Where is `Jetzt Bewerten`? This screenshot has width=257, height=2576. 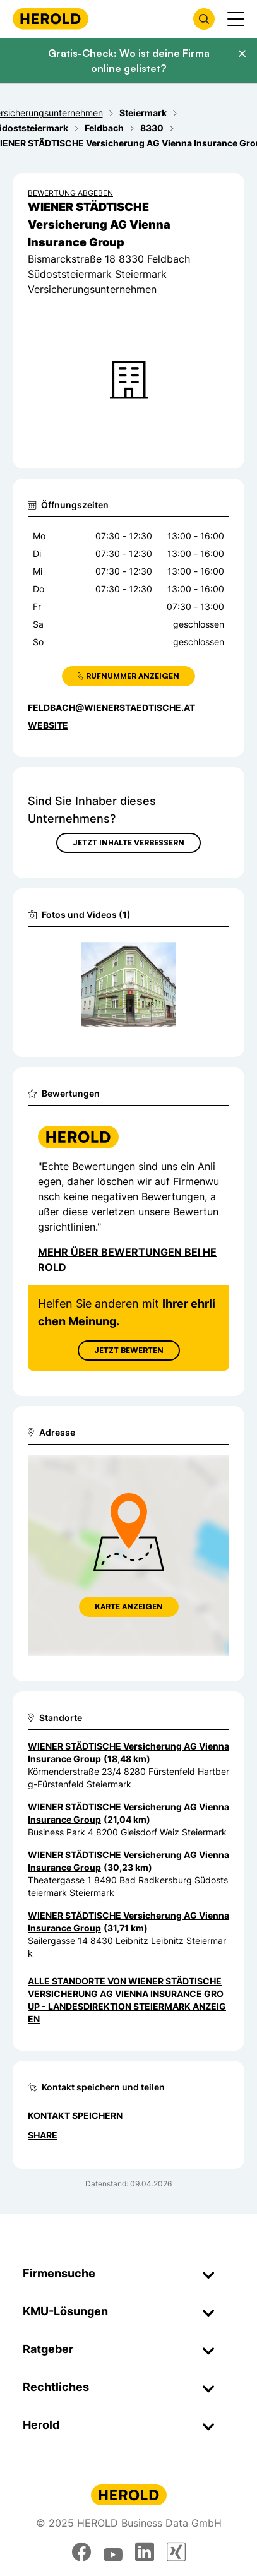 Jetzt Bewerten is located at coordinates (129, 1350).